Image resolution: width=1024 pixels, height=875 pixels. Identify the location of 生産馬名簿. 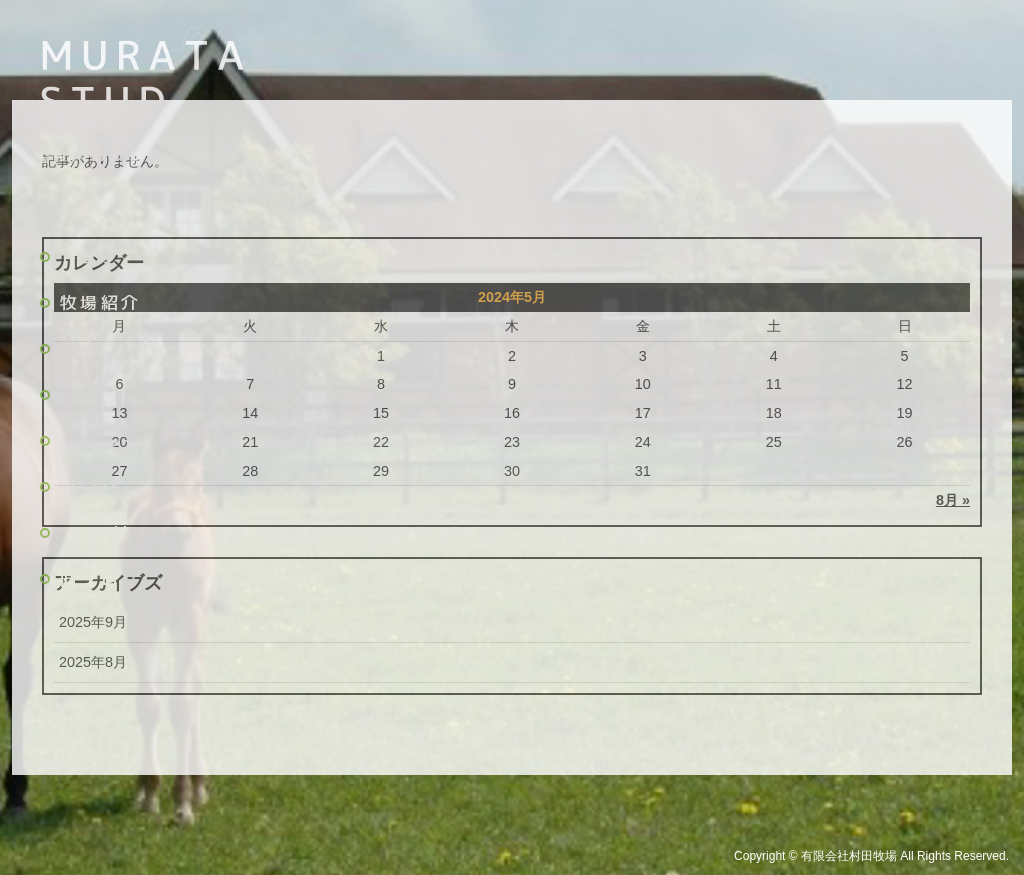
(111, 348).